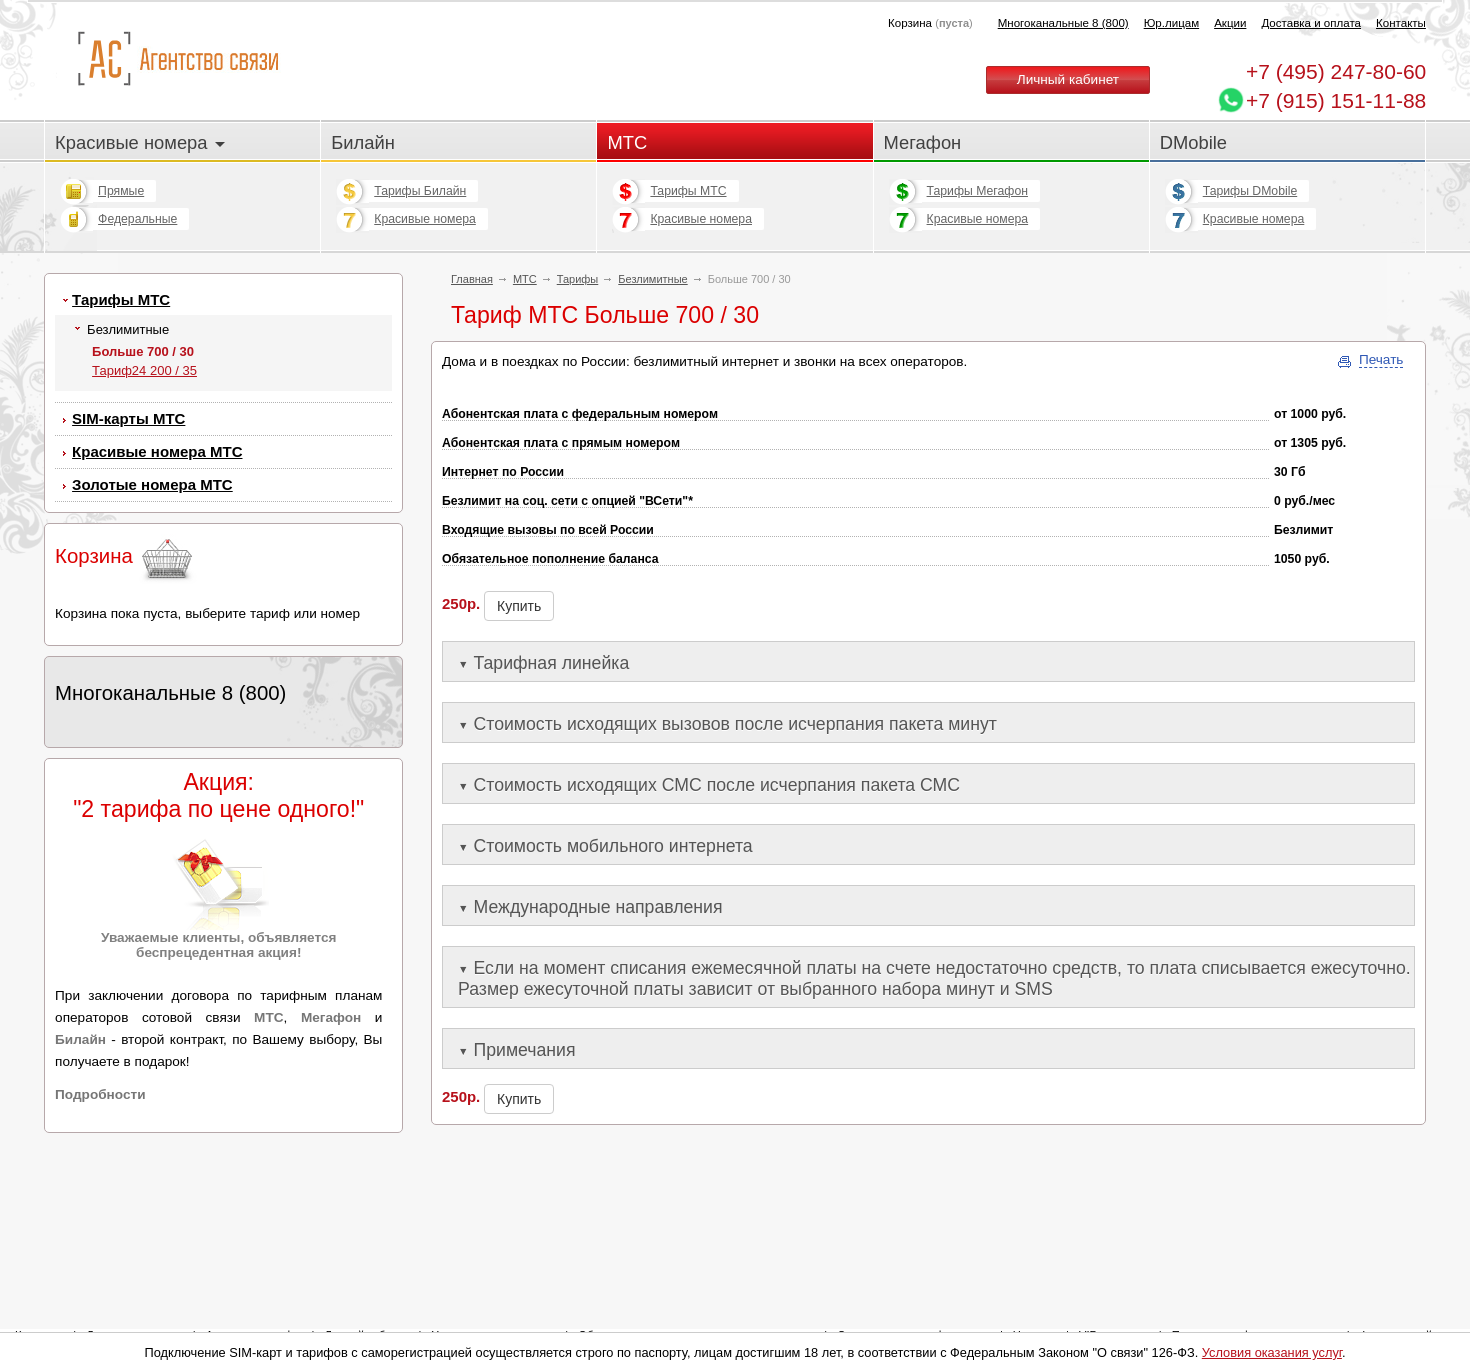 The height and width of the screenshot is (1371, 1470). What do you see at coordinates (363, 142) in the screenshot?
I see `Билайн` at bounding box center [363, 142].